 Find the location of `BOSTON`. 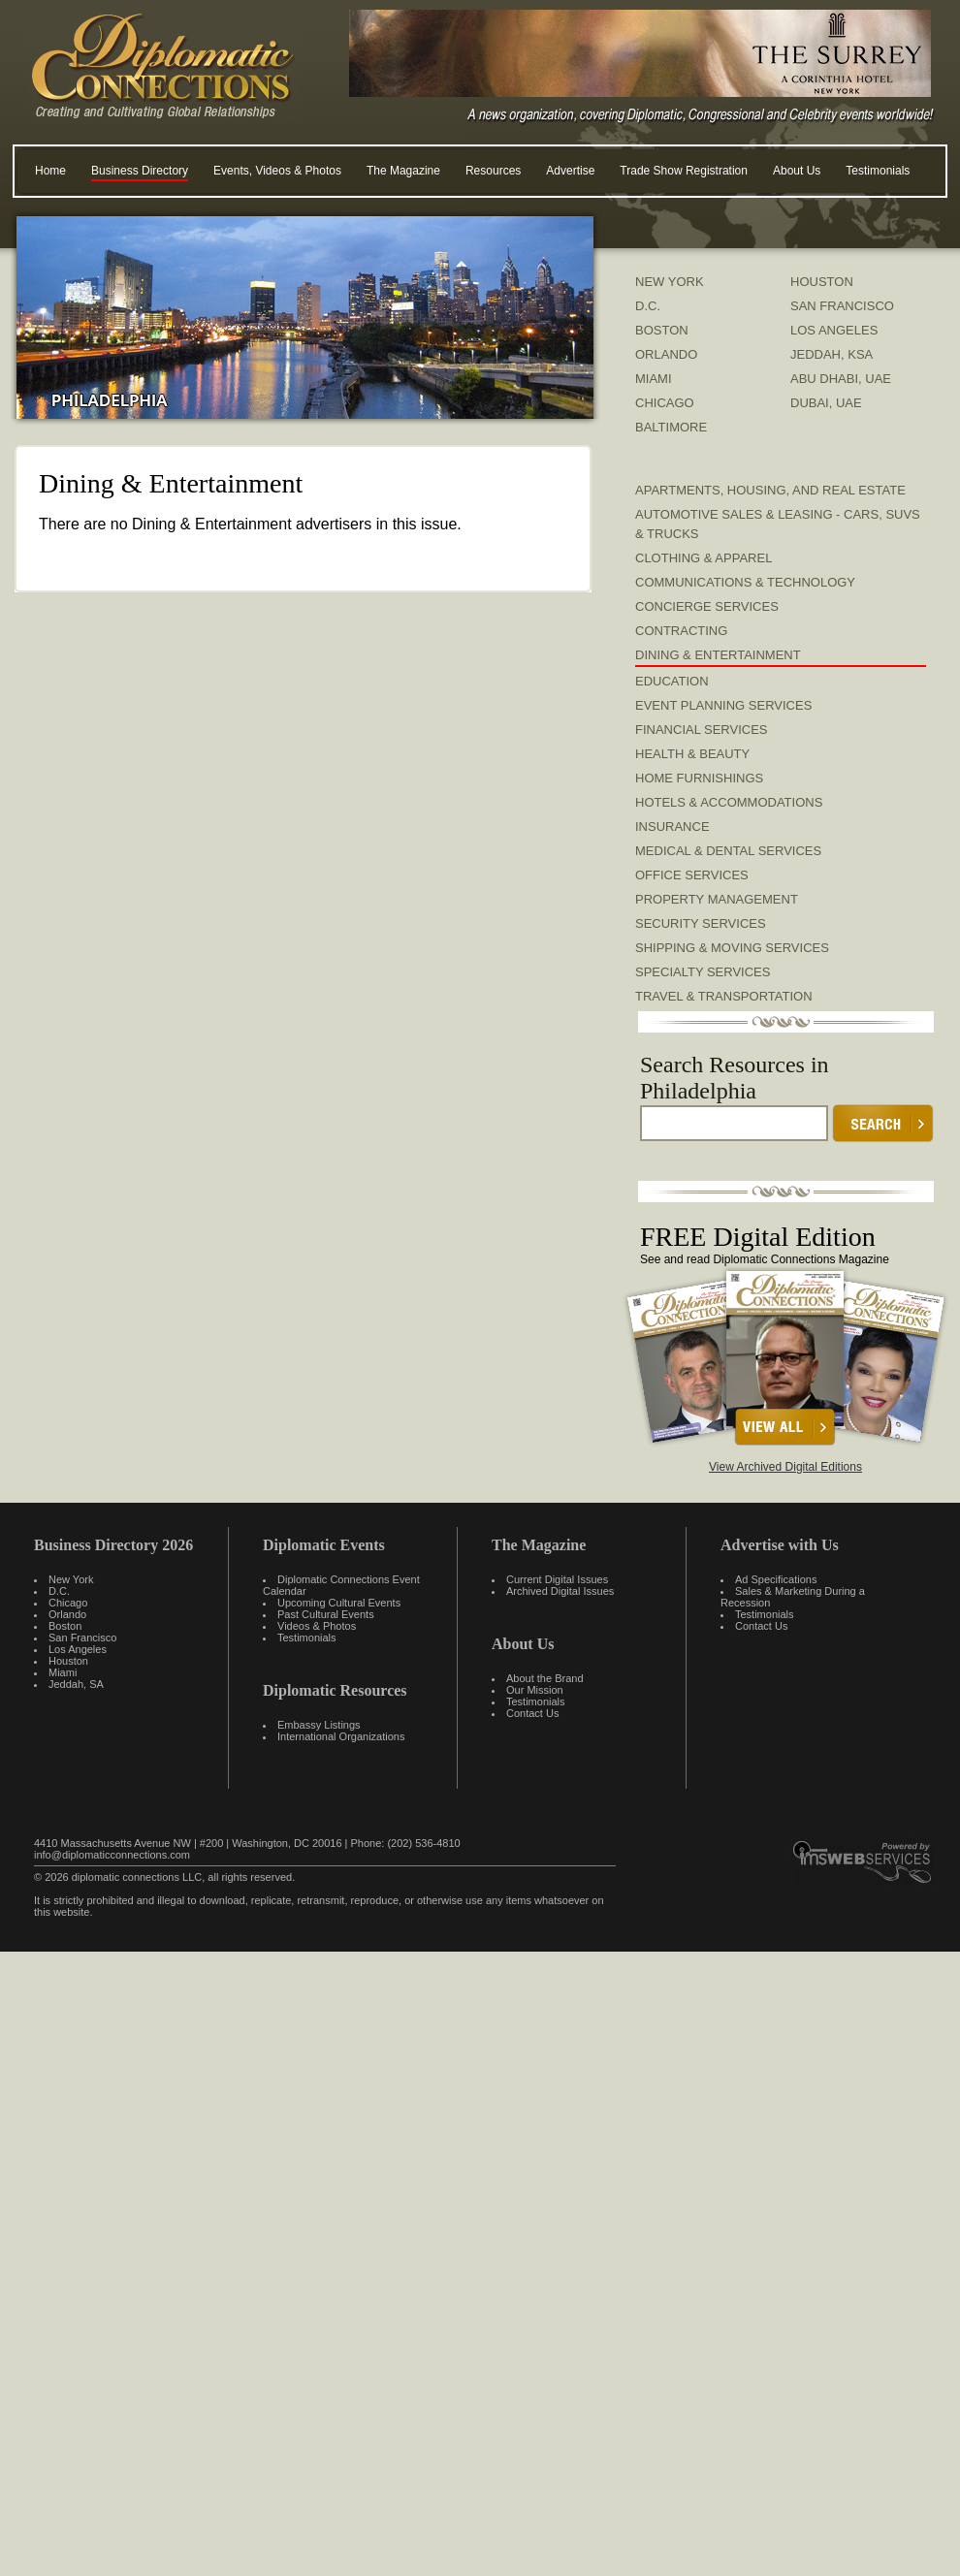

BOSTON is located at coordinates (661, 330).